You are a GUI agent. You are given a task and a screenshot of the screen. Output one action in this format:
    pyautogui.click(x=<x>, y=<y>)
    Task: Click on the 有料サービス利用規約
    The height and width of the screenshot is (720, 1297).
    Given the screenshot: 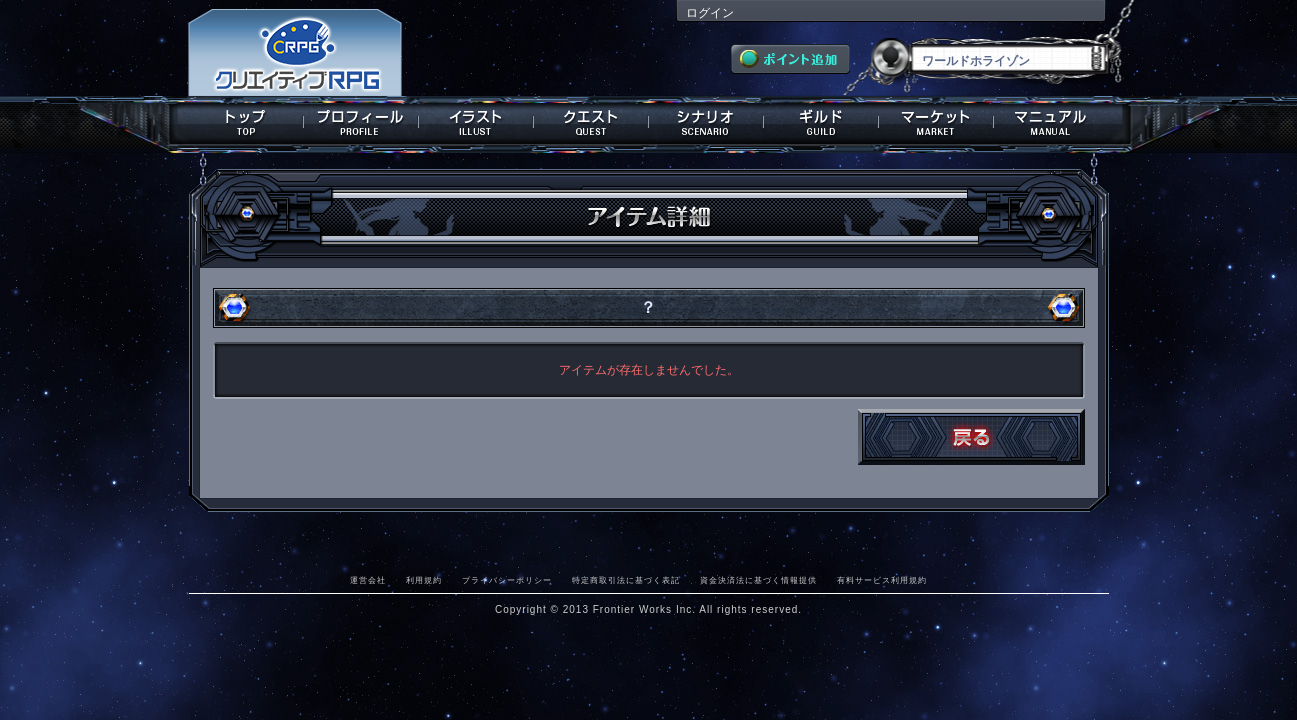 What is the action you would take?
    pyautogui.click(x=882, y=580)
    